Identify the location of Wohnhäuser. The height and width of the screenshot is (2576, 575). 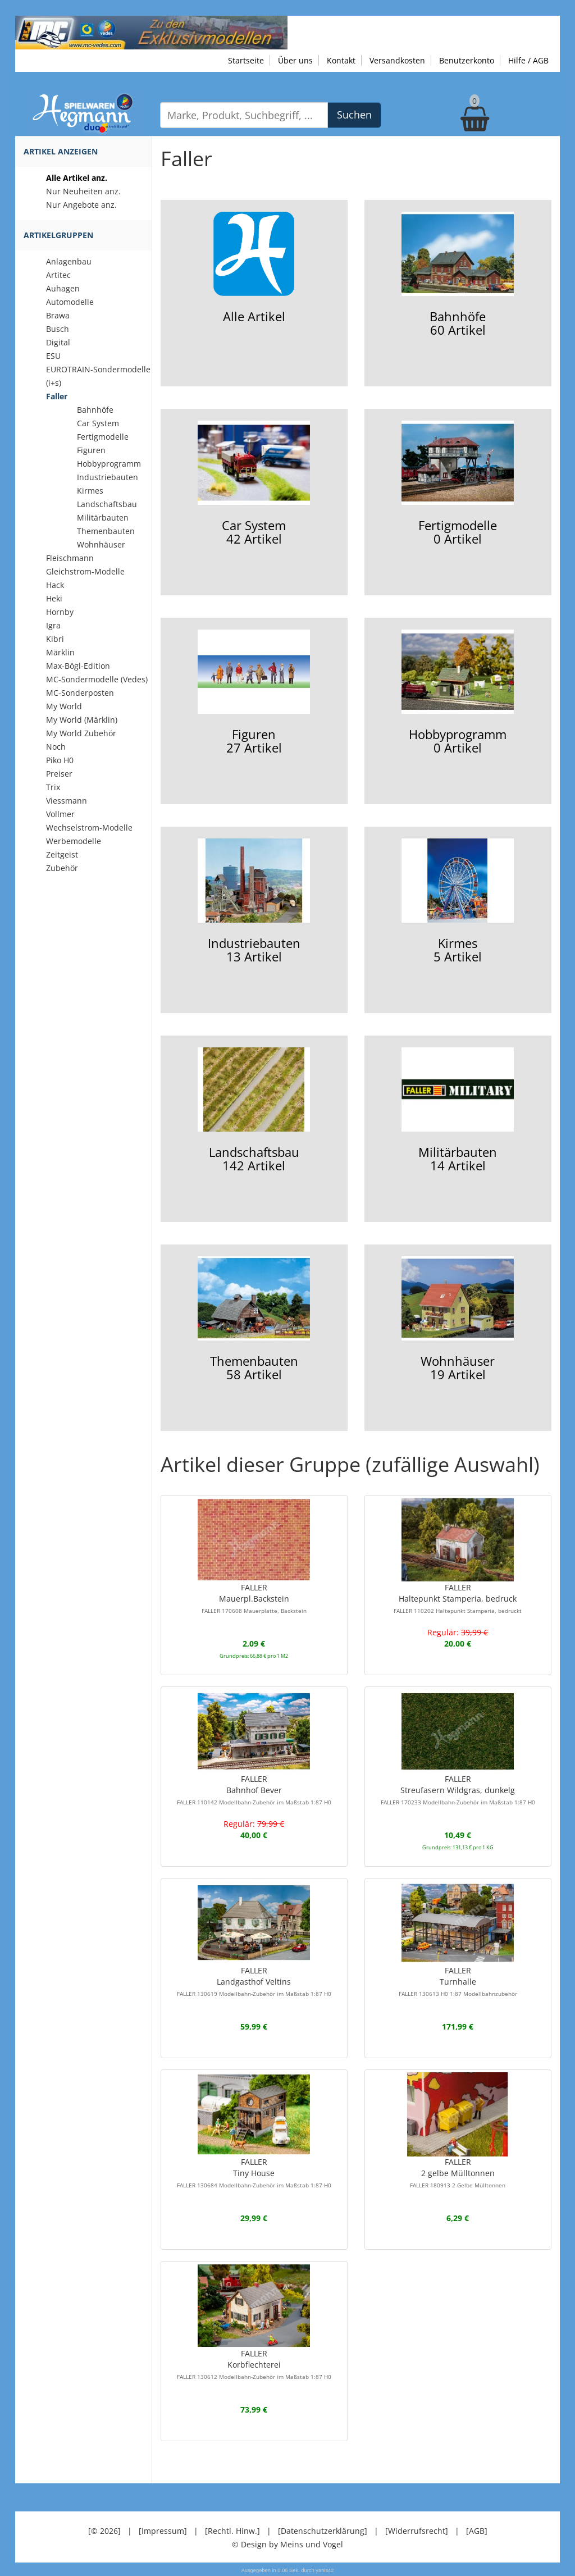
(101, 544).